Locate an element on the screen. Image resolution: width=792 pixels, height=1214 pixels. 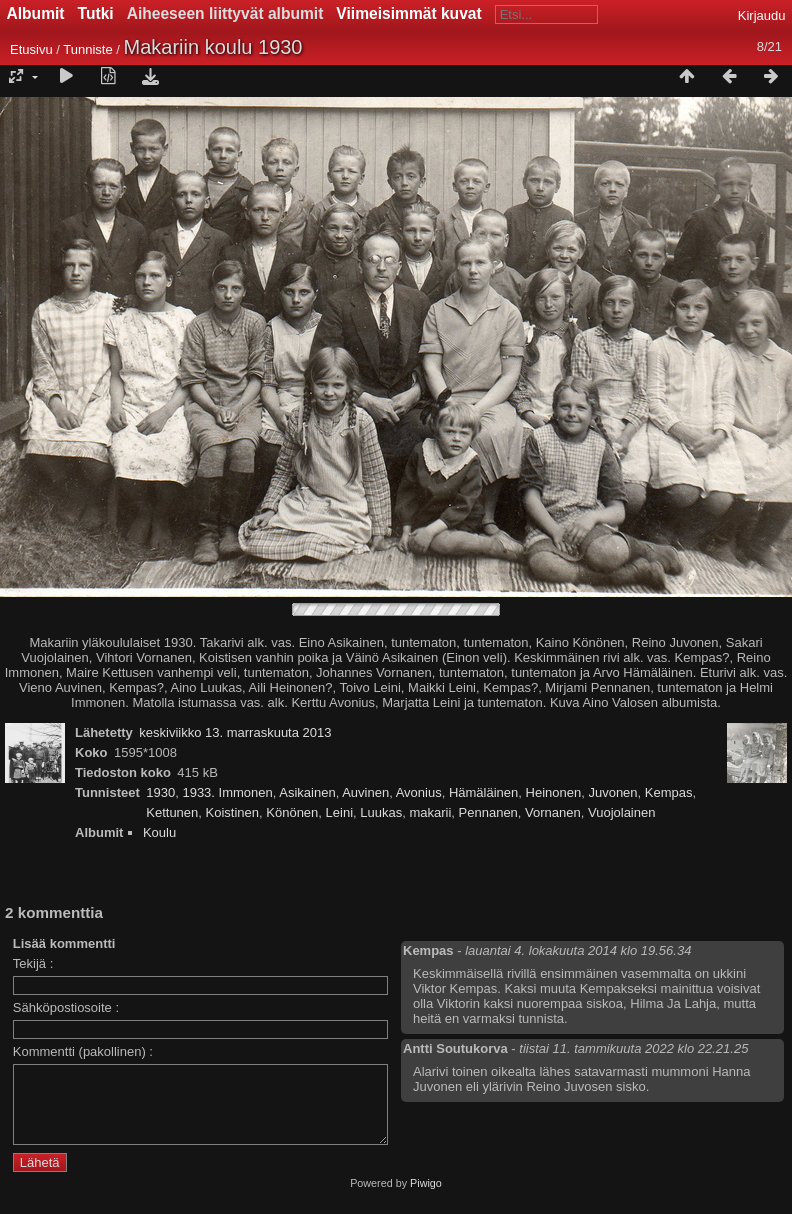
Könönen is located at coordinates (292, 812).